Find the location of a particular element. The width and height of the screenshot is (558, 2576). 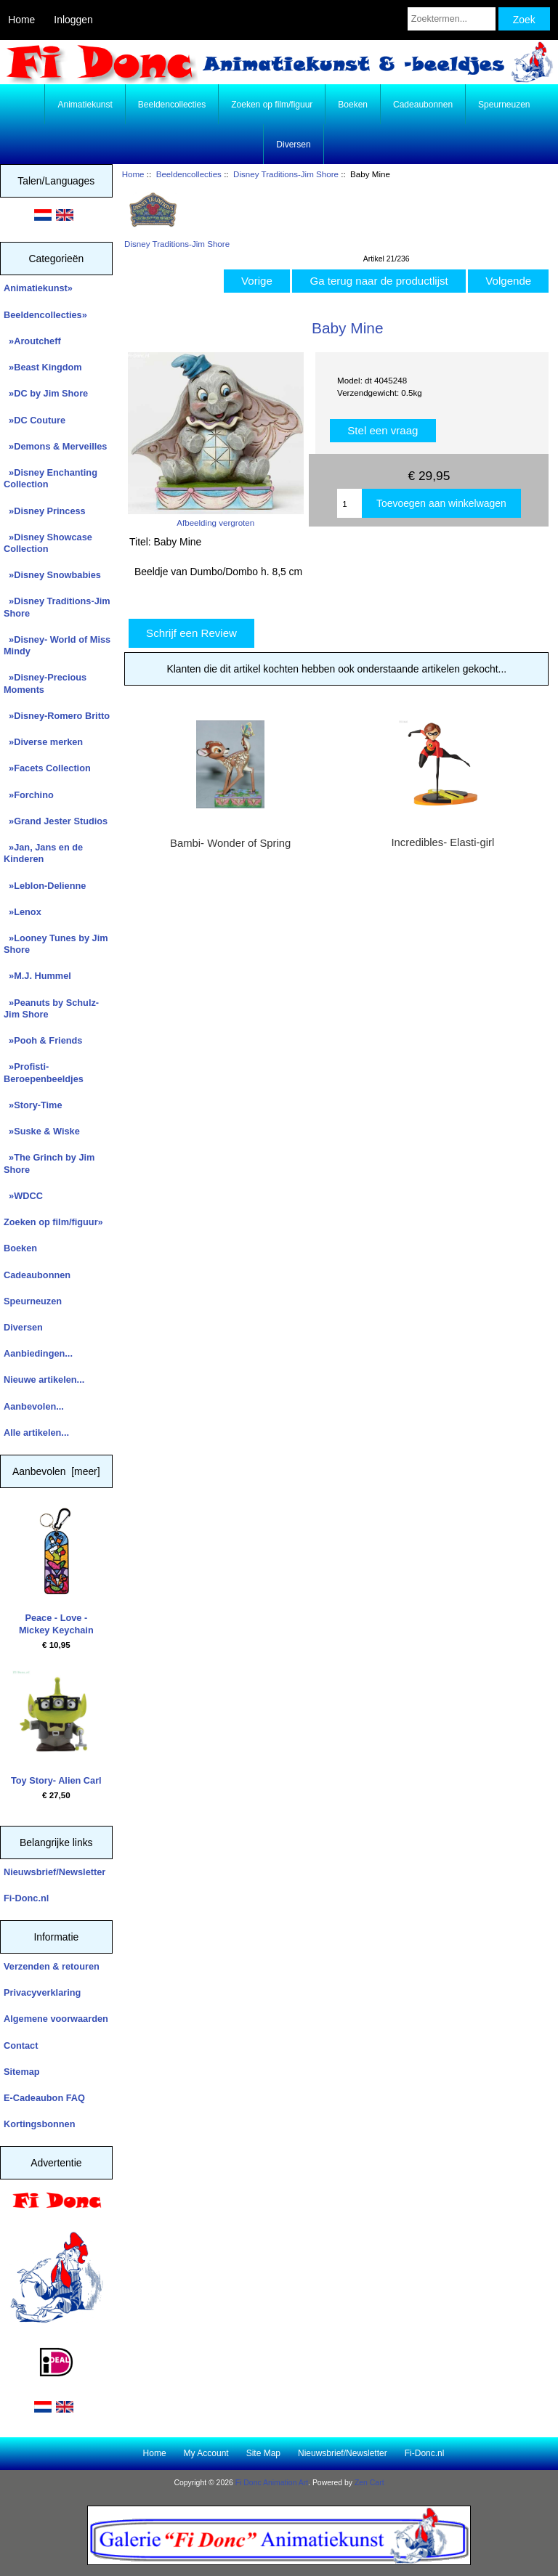

»Disney Princess is located at coordinates (45, 510).